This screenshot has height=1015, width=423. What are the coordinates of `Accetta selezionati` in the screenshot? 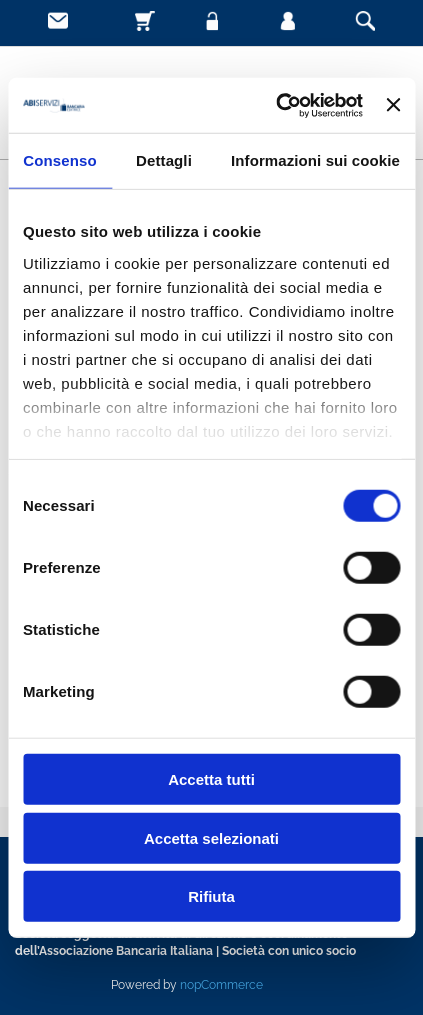 It's located at (211, 837).